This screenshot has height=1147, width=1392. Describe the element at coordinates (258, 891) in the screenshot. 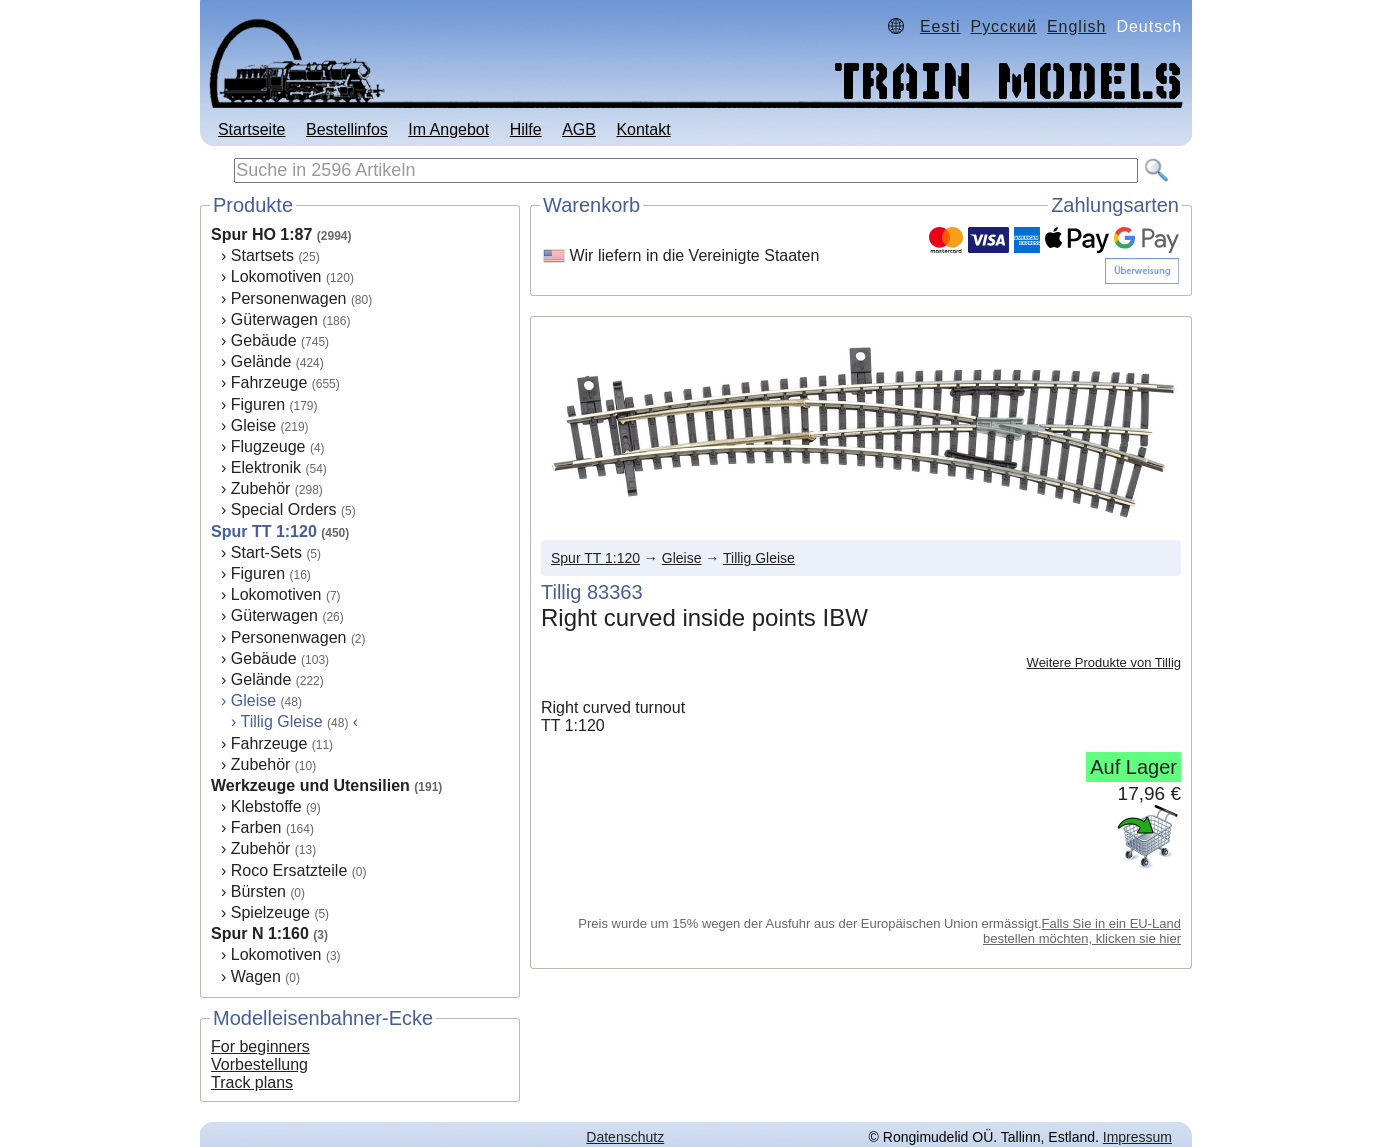

I see `Bürsten` at that location.